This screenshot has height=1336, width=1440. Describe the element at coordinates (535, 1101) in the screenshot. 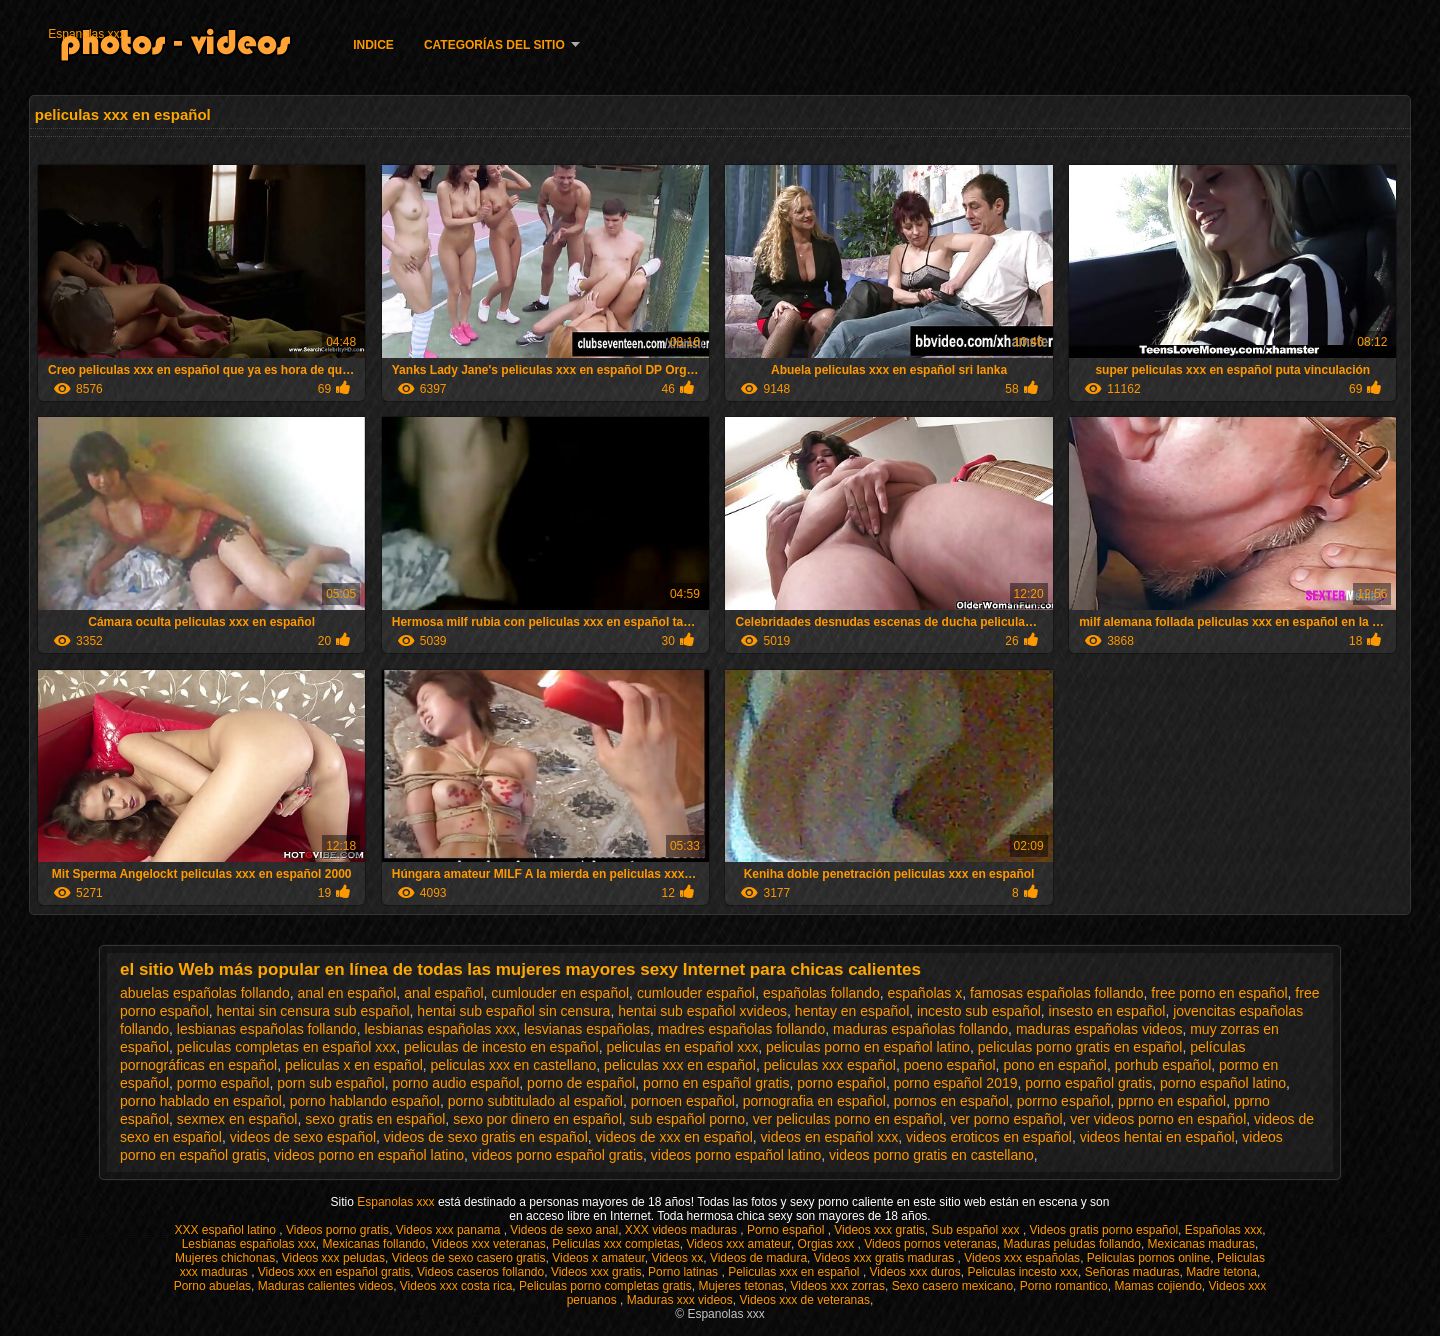

I see `porno subtitulado al español` at that location.